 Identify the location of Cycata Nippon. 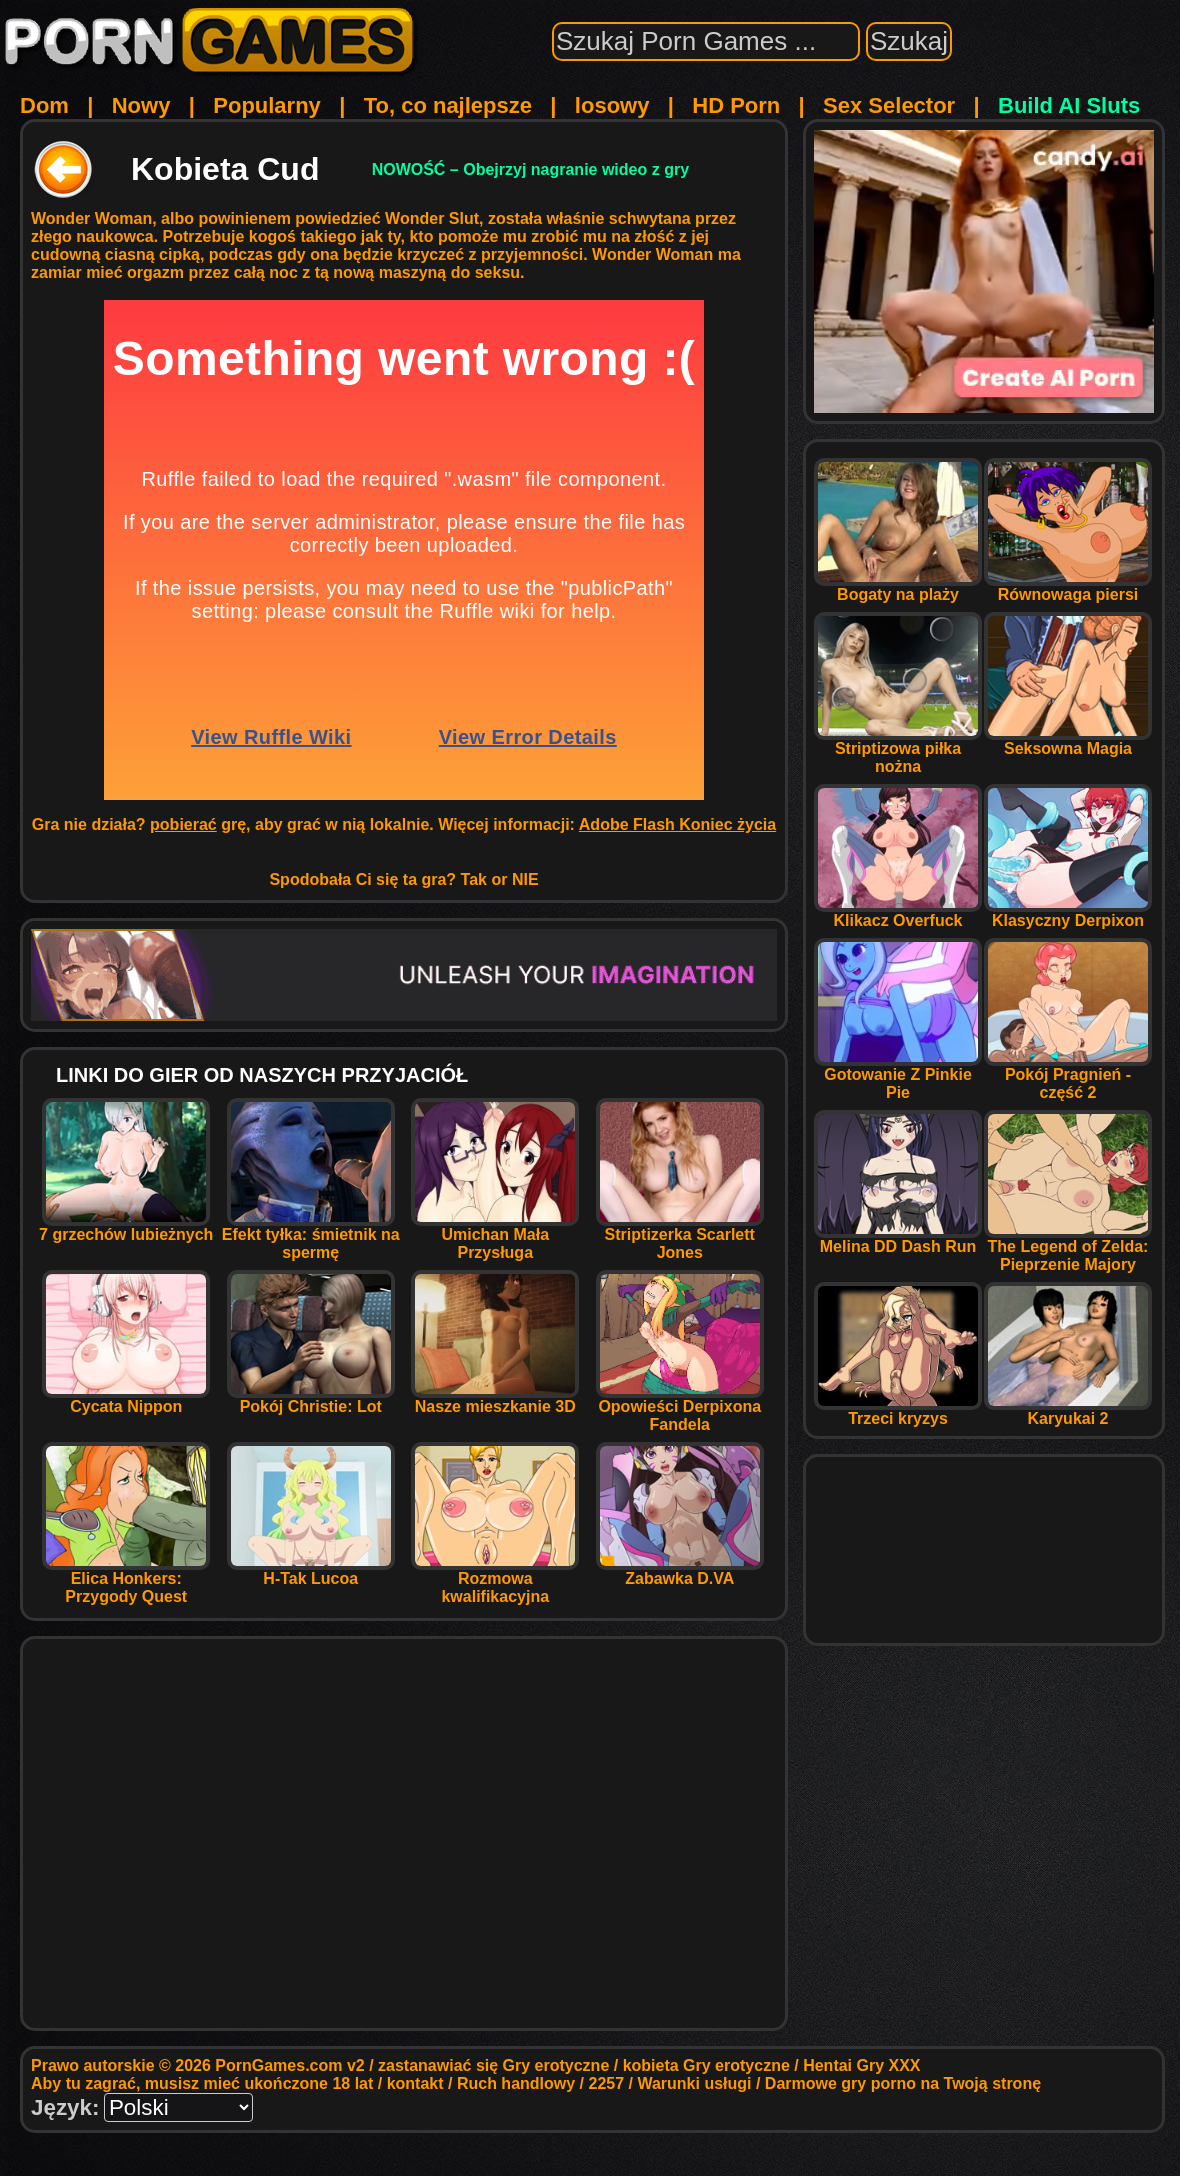
(126, 1399).